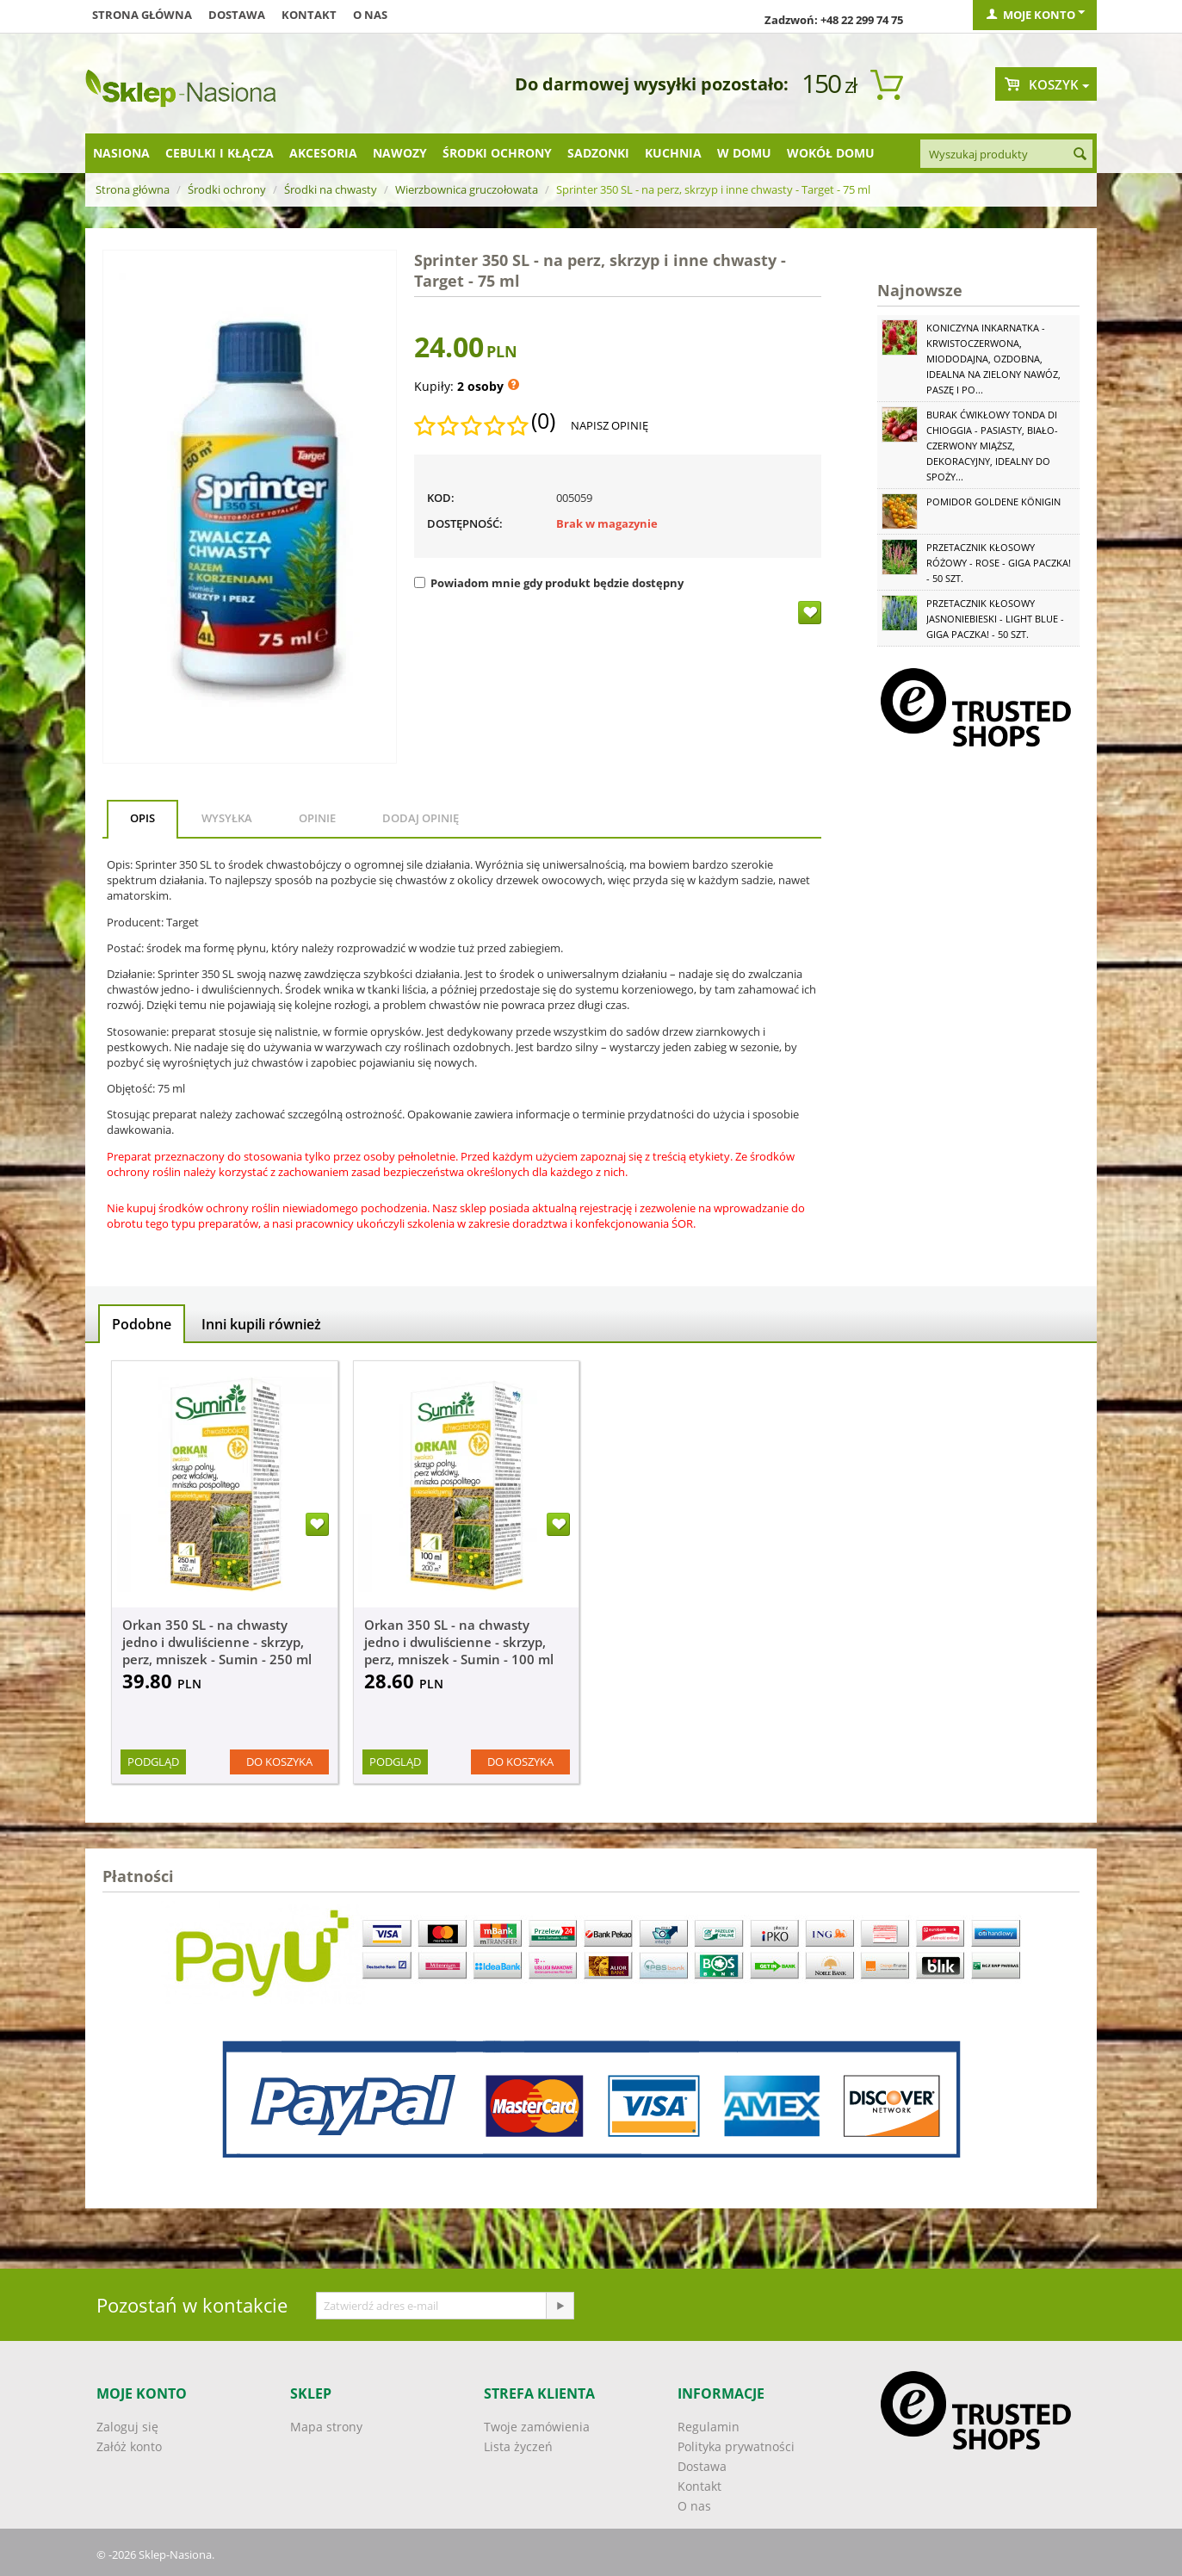 This screenshot has width=1182, height=2576. What do you see at coordinates (993, 501) in the screenshot?
I see `Pomidor Goldene Königin` at bounding box center [993, 501].